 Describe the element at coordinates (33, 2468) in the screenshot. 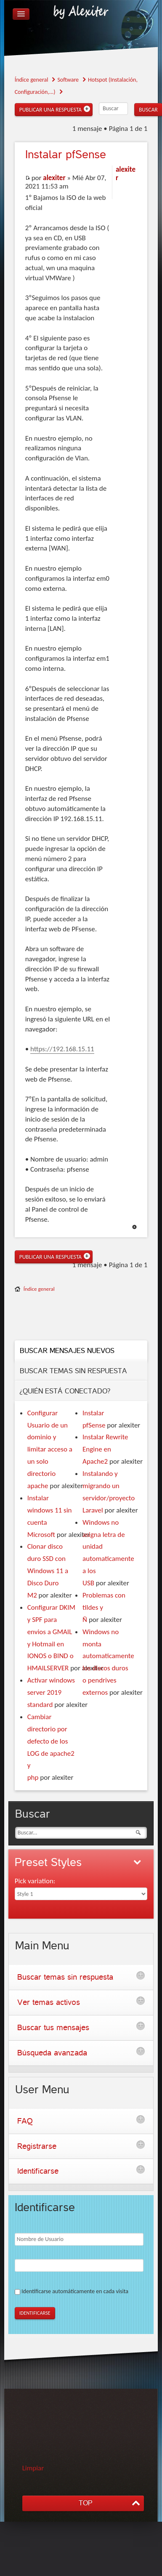

I see `Limpiar` at that location.